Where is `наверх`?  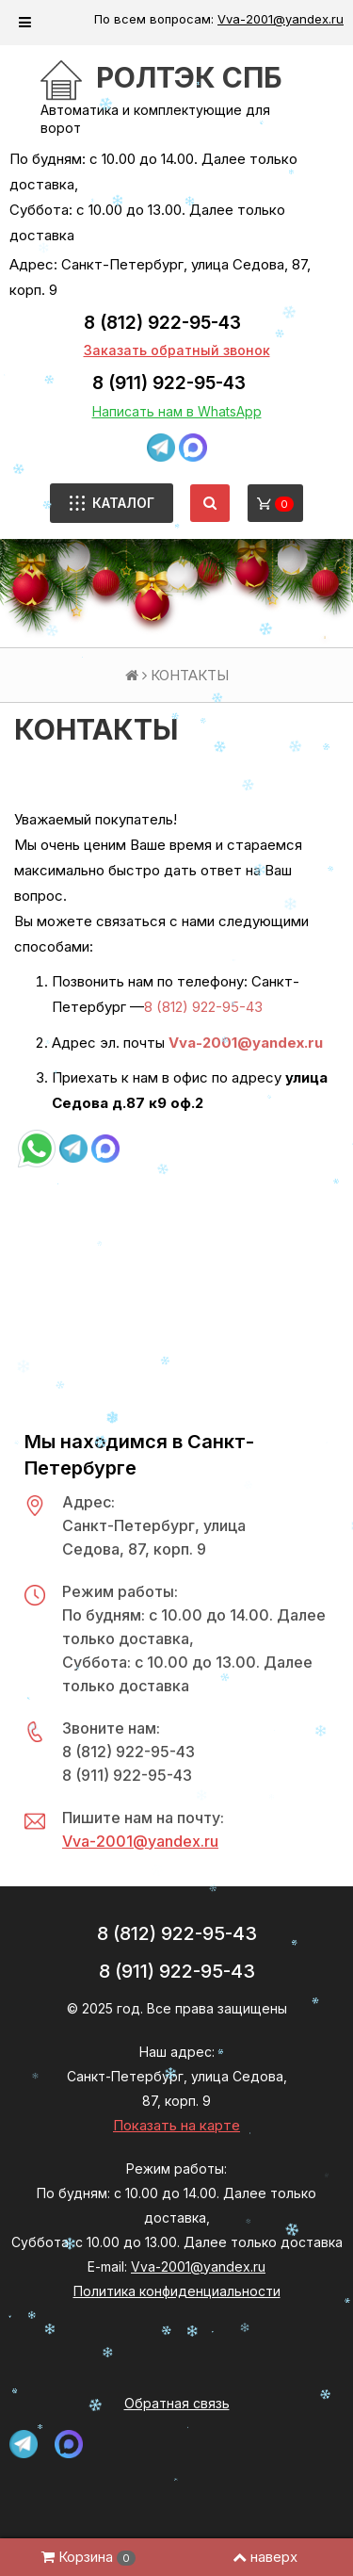 наверх is located at coordinates (265, 2557).